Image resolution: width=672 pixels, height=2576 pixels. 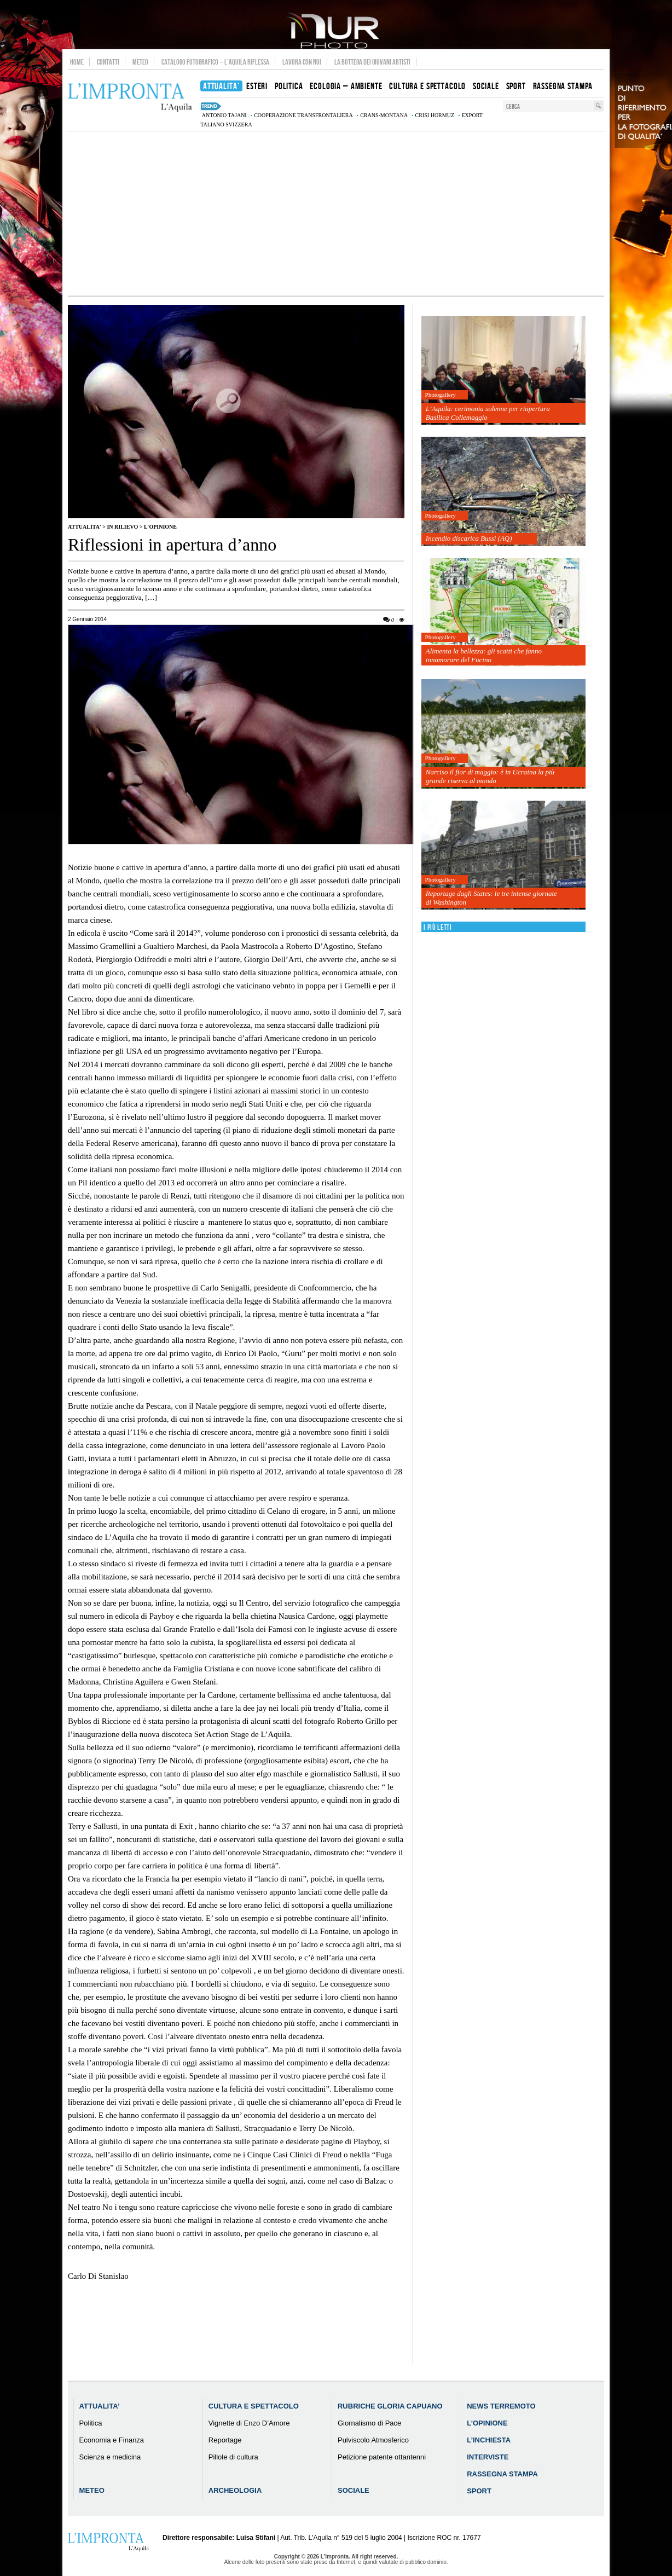 What do you see at coordinates (501, 2406) in the screenshot?
I see `News Terremoto` at bounding box center [501, 2406].